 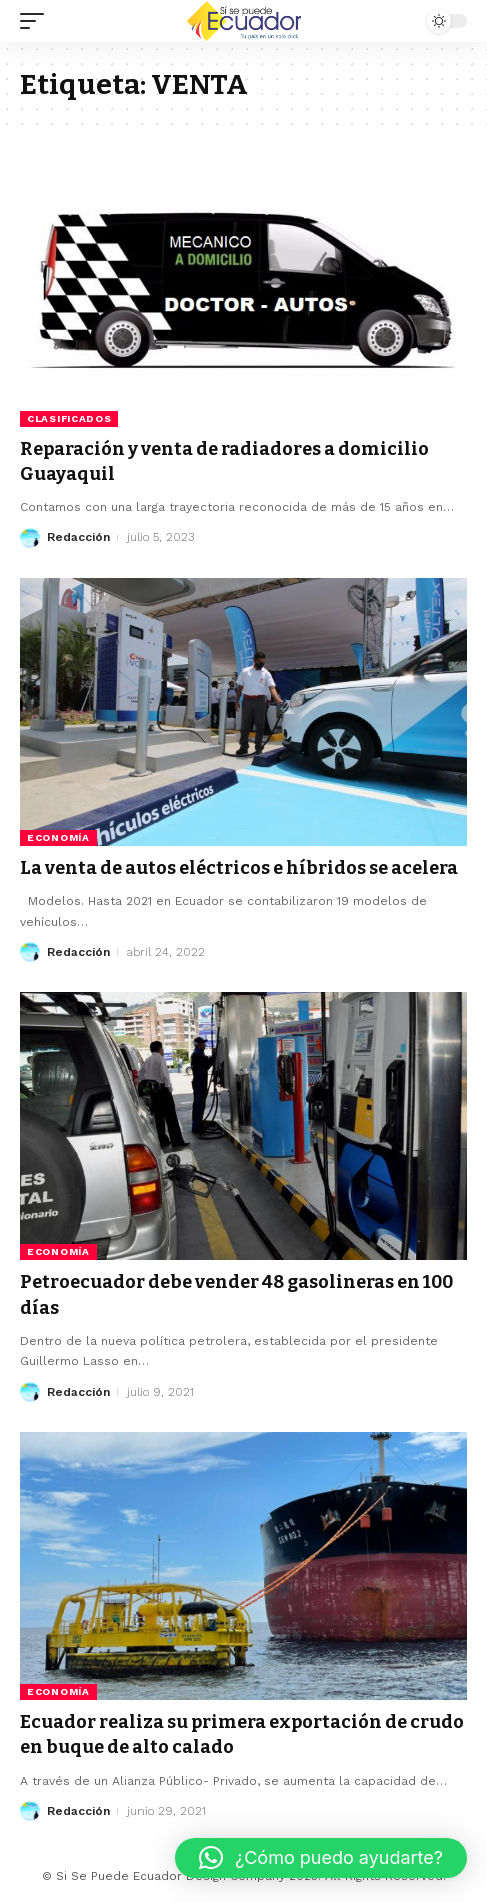 I want to click on Clasificados, so click(x=69, y=418).